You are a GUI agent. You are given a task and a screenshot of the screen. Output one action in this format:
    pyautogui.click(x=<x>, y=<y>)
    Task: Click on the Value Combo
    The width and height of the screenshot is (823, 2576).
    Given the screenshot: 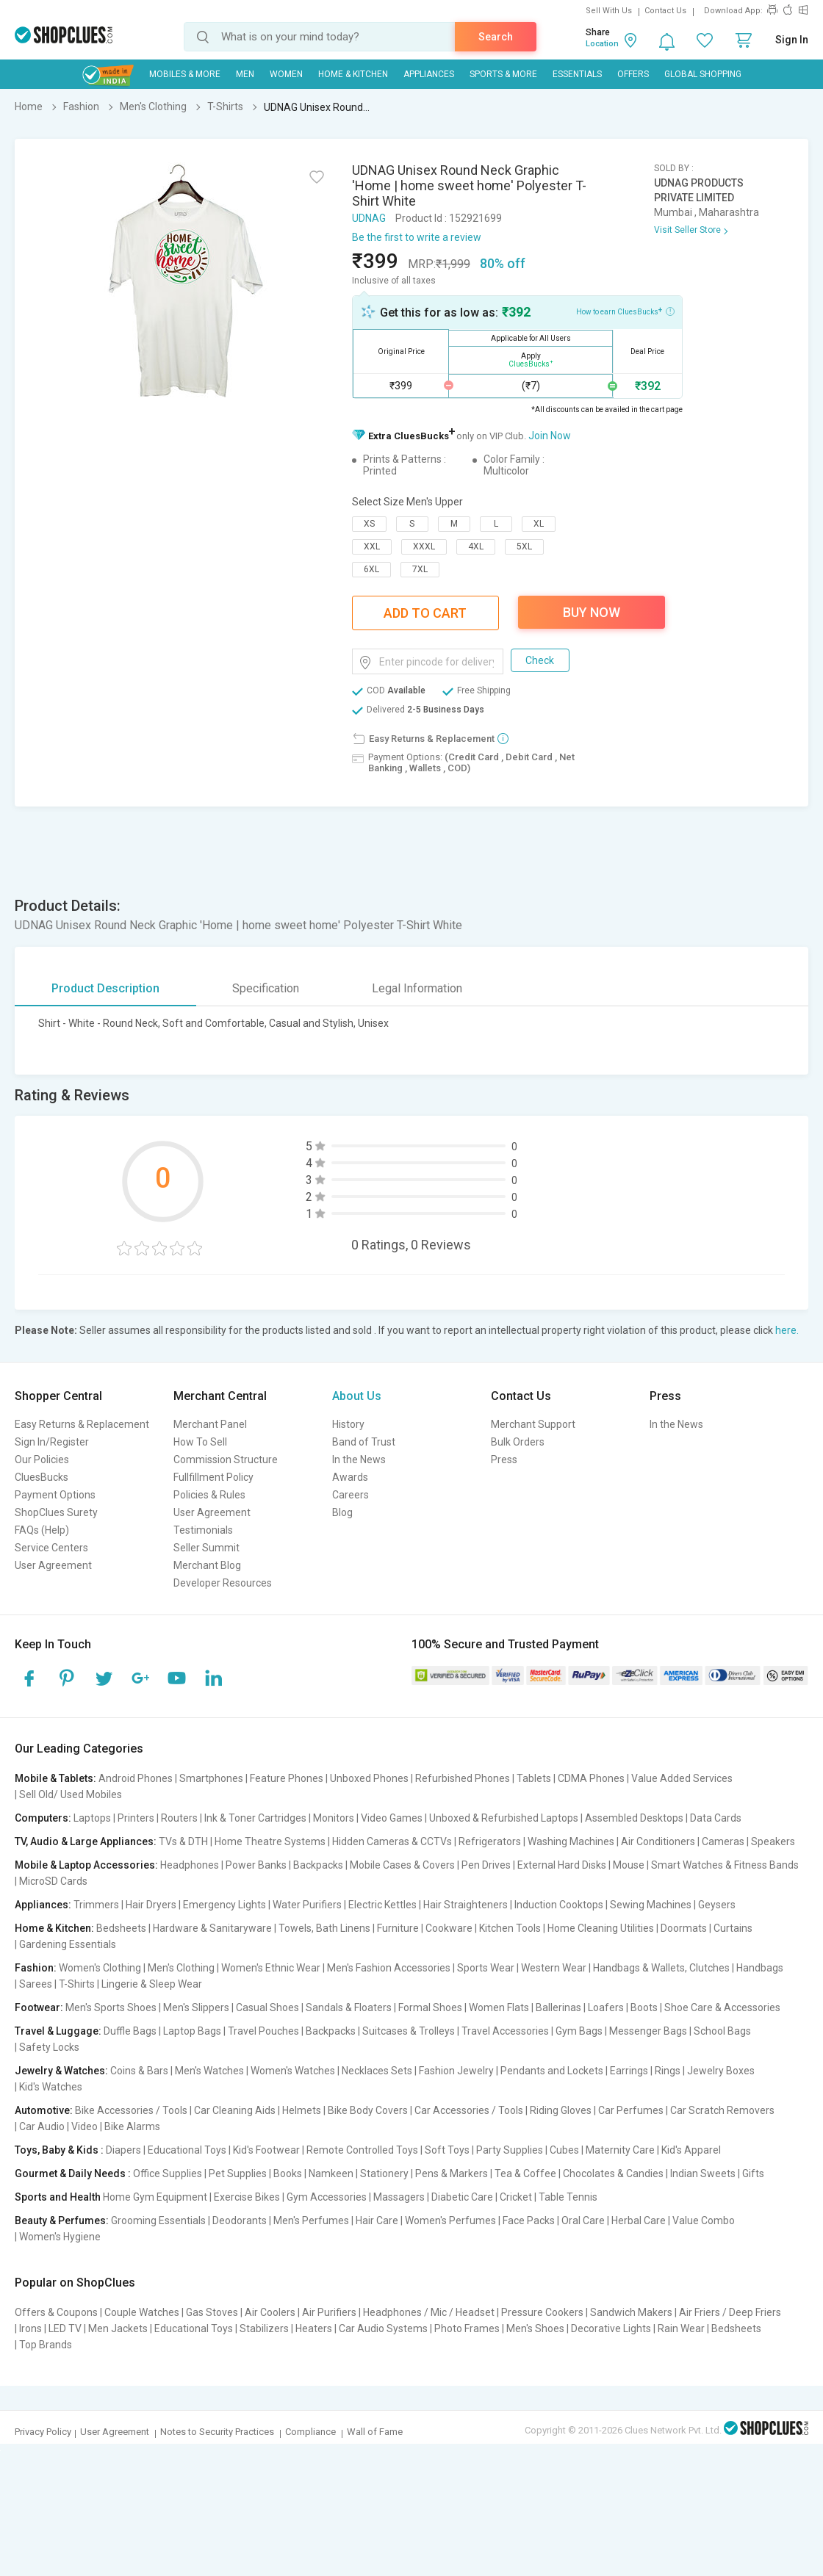 What is the action you would take?
    pyautogui.click(x=703, y=2220)
    